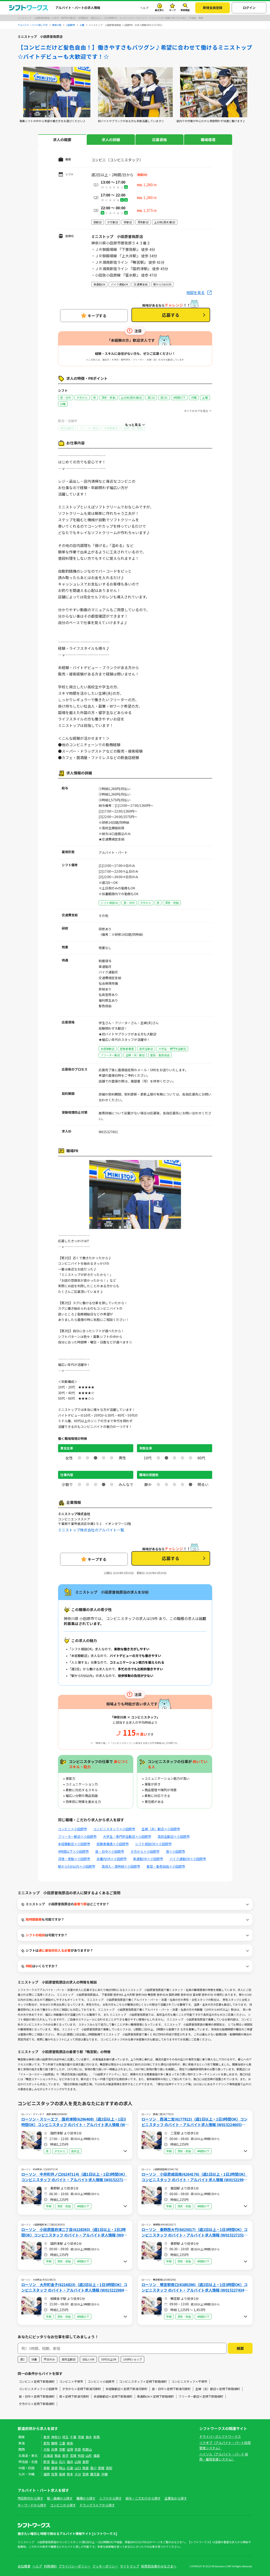 The image size is (270, 2576). Describe the element at coordinates (121, 1866) in the screenshot. I see `高収入・高時給×小田原市` at that location.